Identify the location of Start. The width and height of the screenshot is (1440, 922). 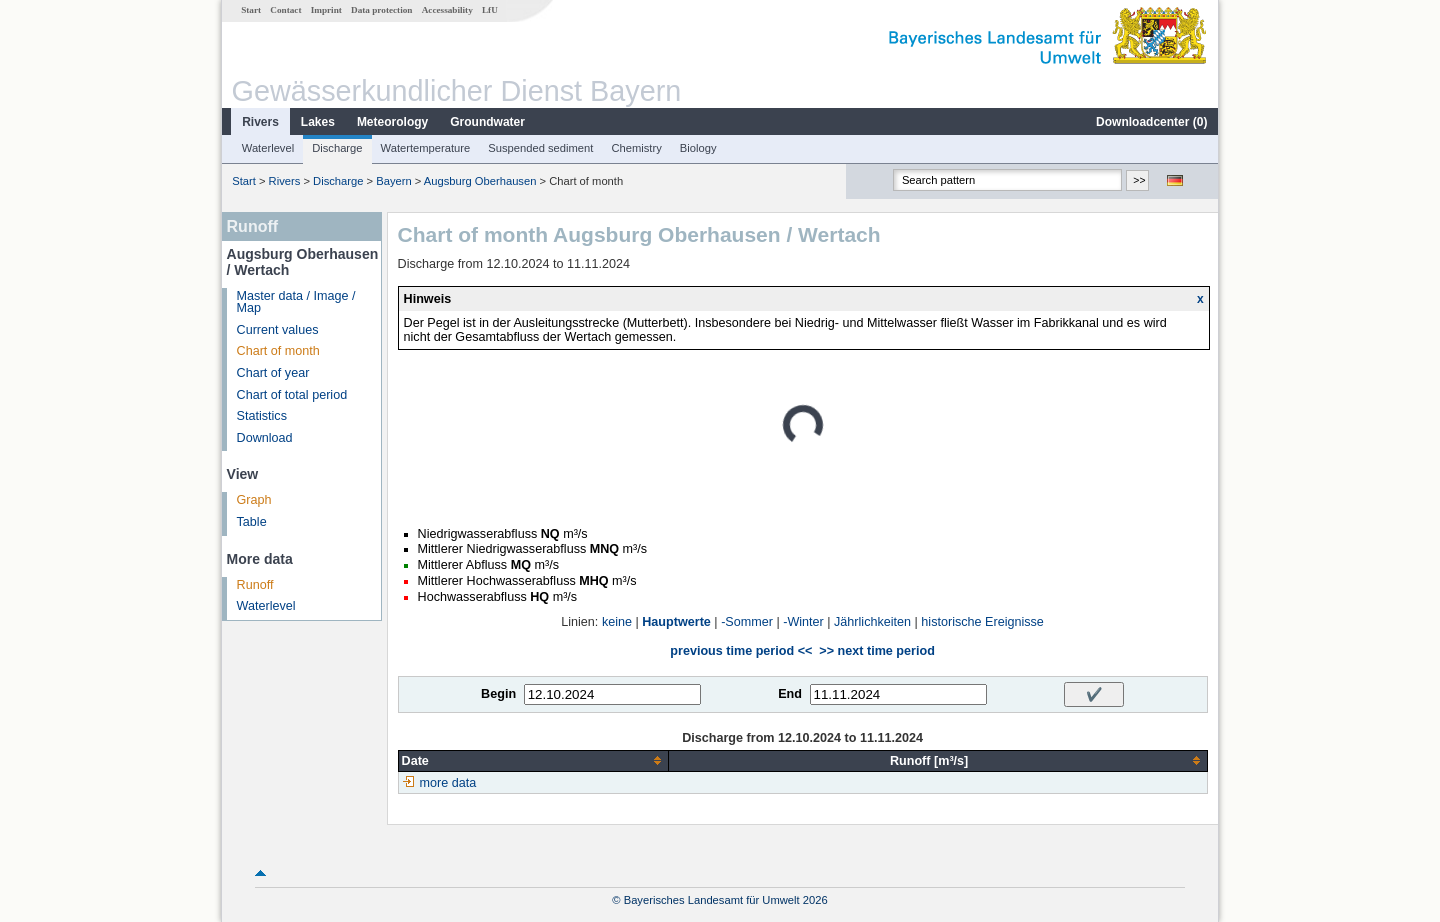
(251, 10).